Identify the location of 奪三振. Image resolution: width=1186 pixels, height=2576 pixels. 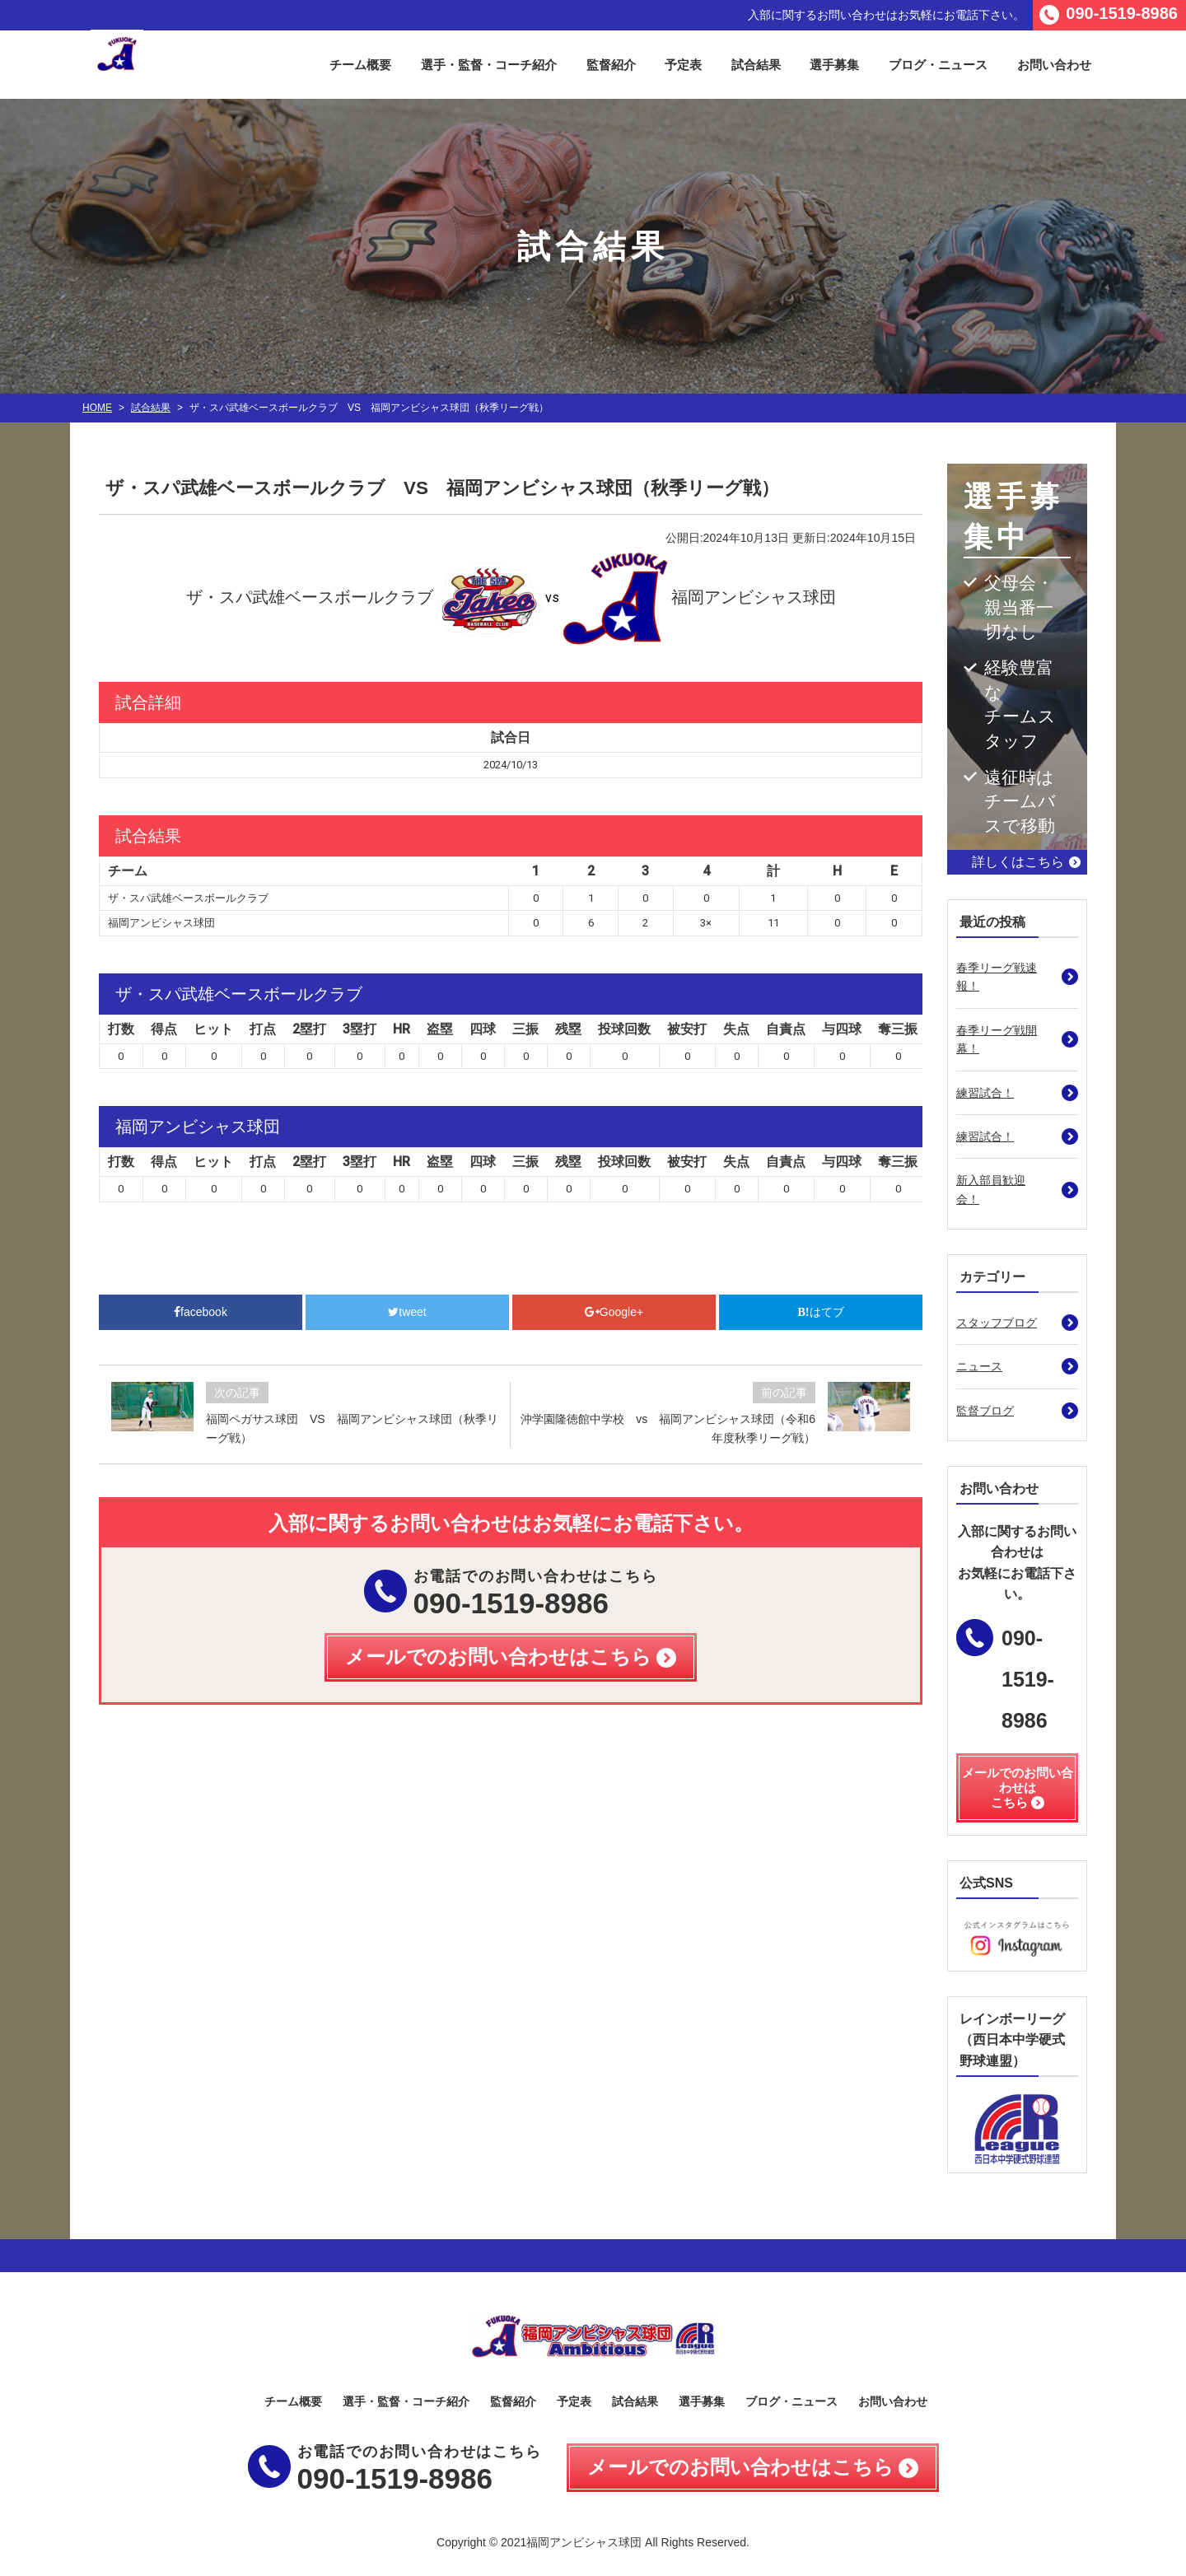
(898, 1029).